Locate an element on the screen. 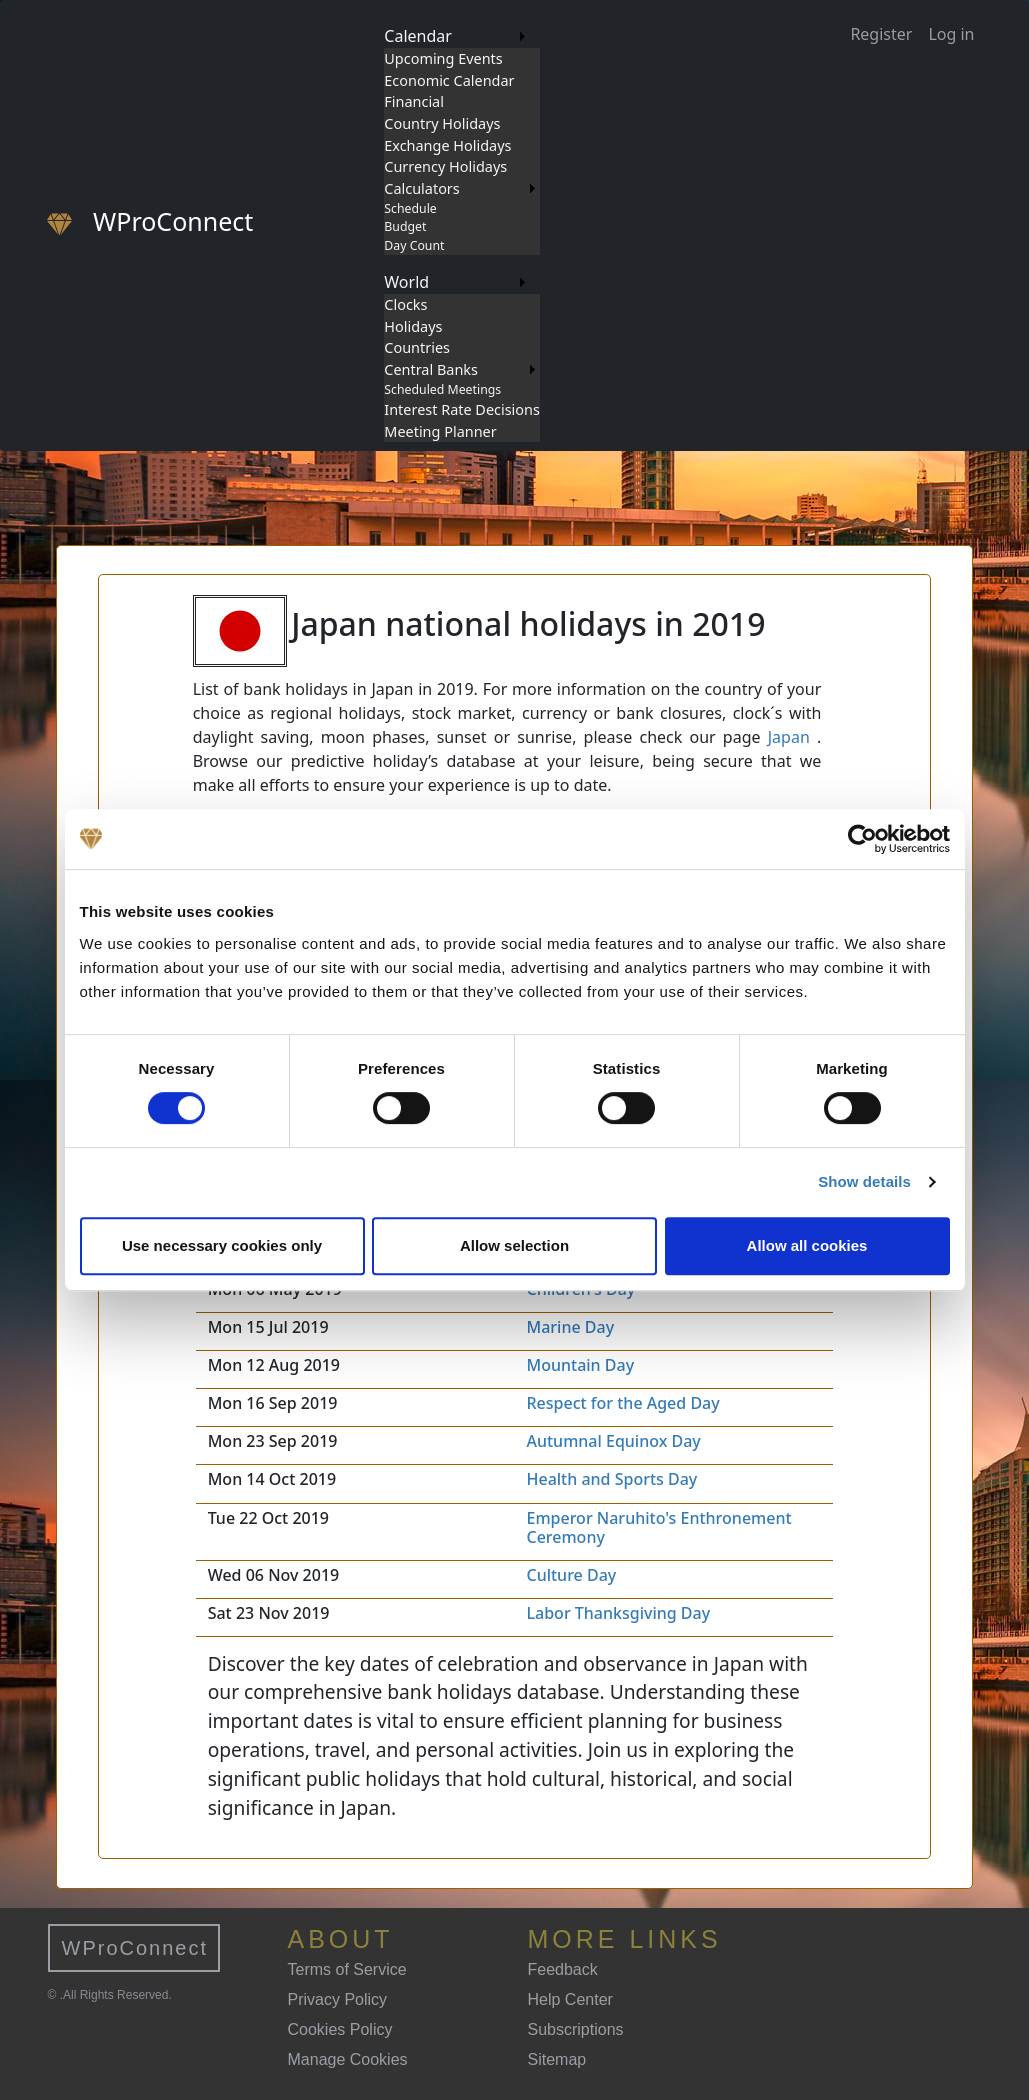  Meeting Planner is located at coordinates (440, 431).